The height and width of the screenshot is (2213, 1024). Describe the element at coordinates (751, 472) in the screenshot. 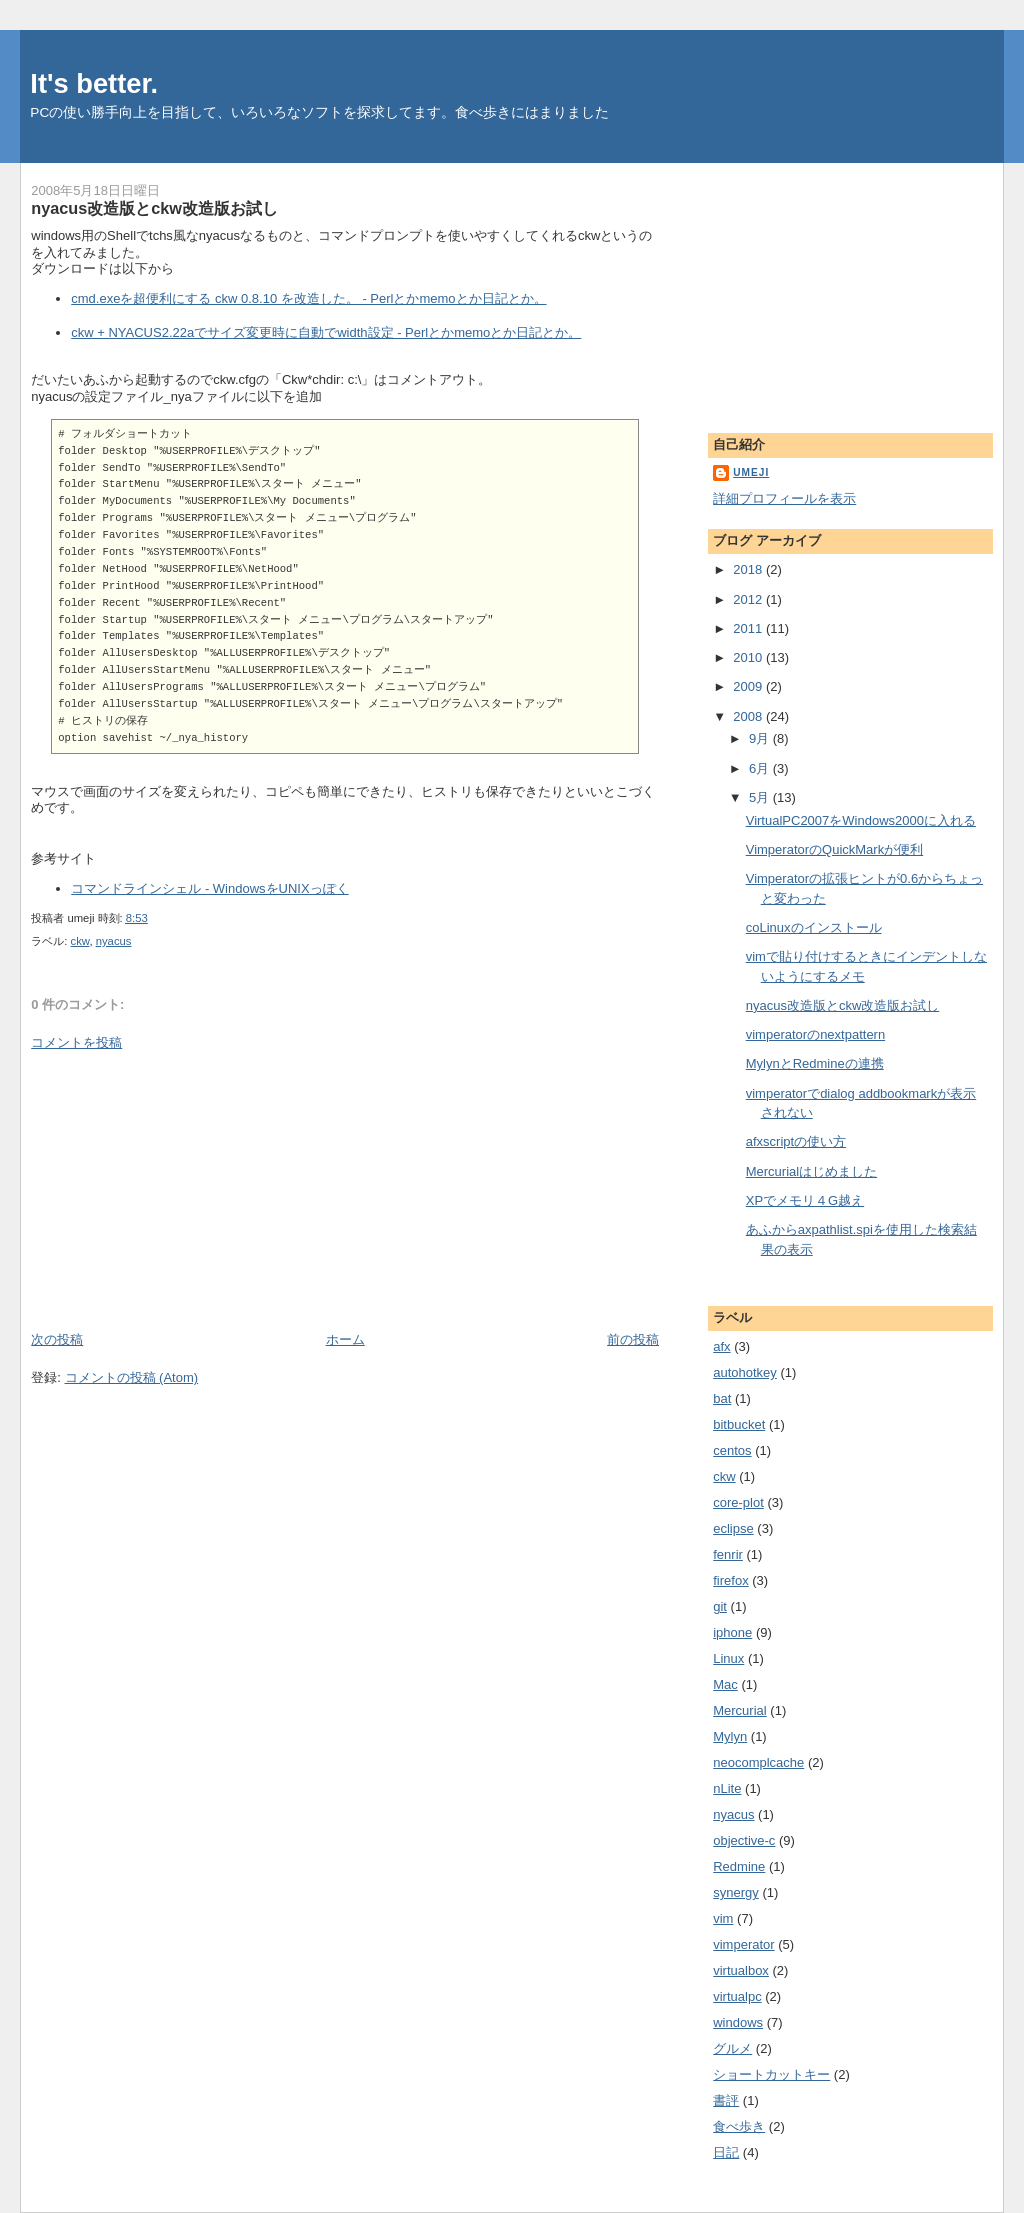

I see `umeji` at that location.